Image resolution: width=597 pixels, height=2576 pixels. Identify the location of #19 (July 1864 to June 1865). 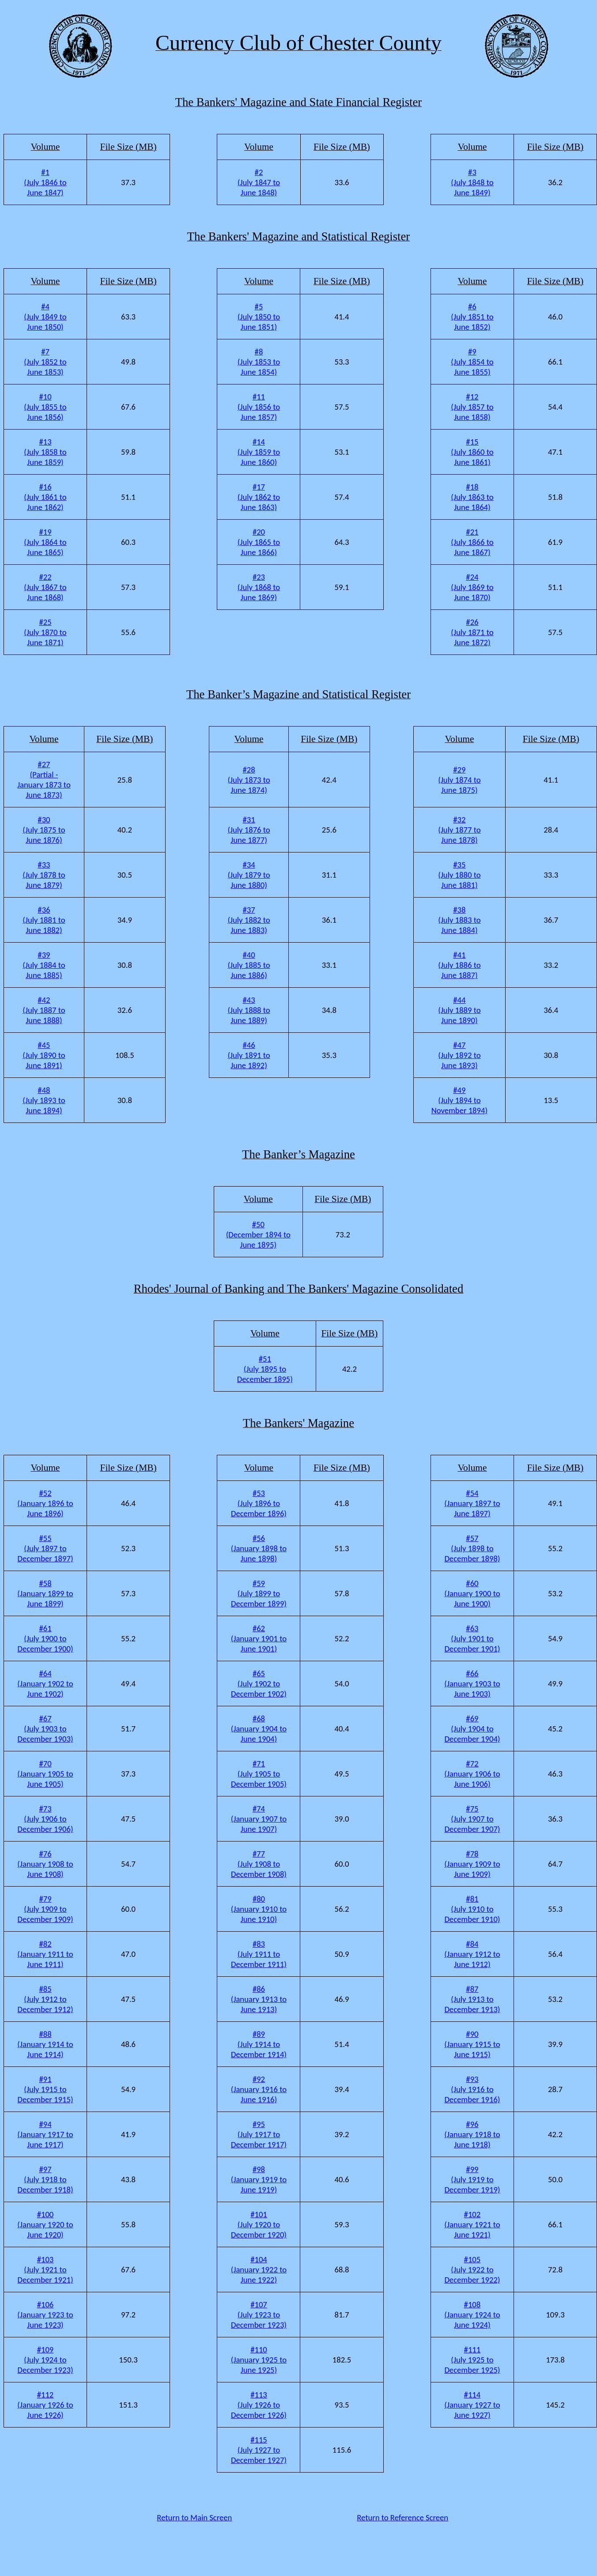
(45, 542).